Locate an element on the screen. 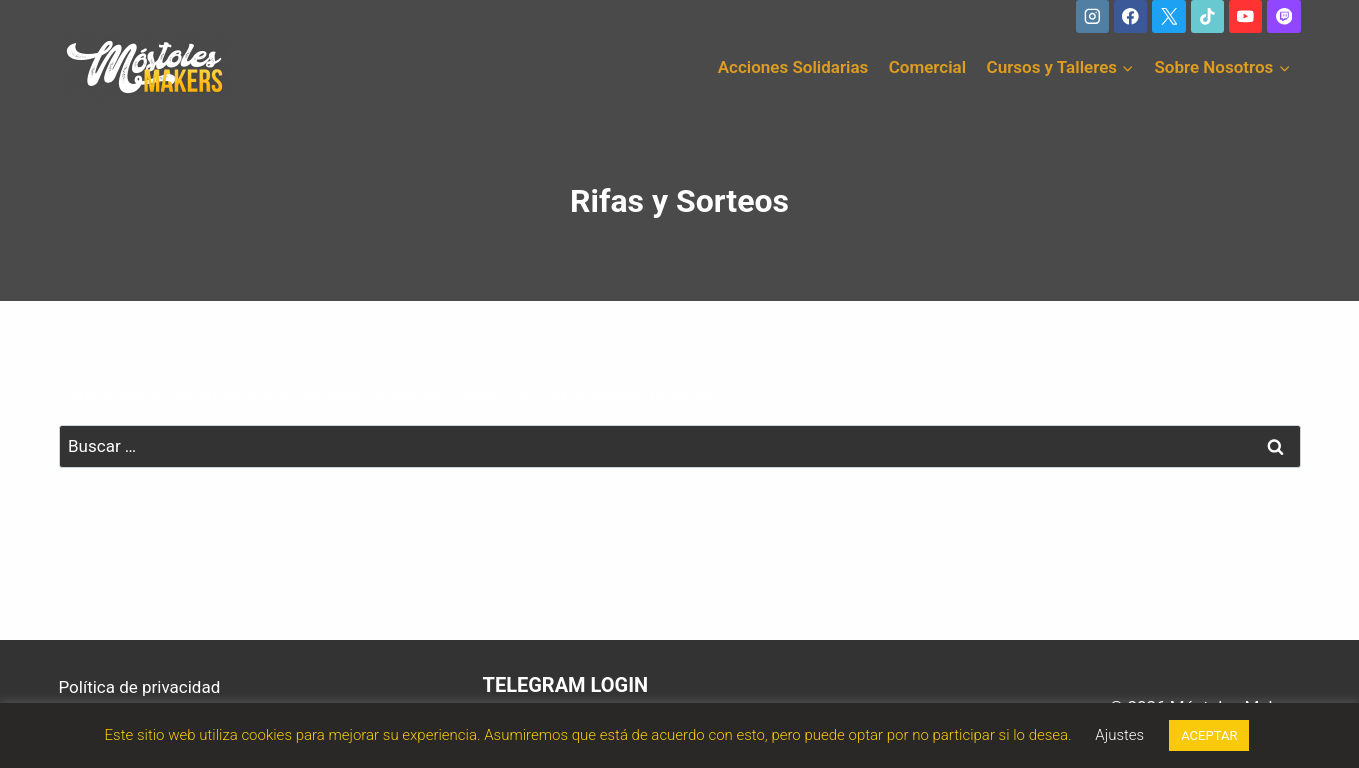 The width and height of the screenshot is (1359, 768). Comercial is located at coordinates (927, 67).